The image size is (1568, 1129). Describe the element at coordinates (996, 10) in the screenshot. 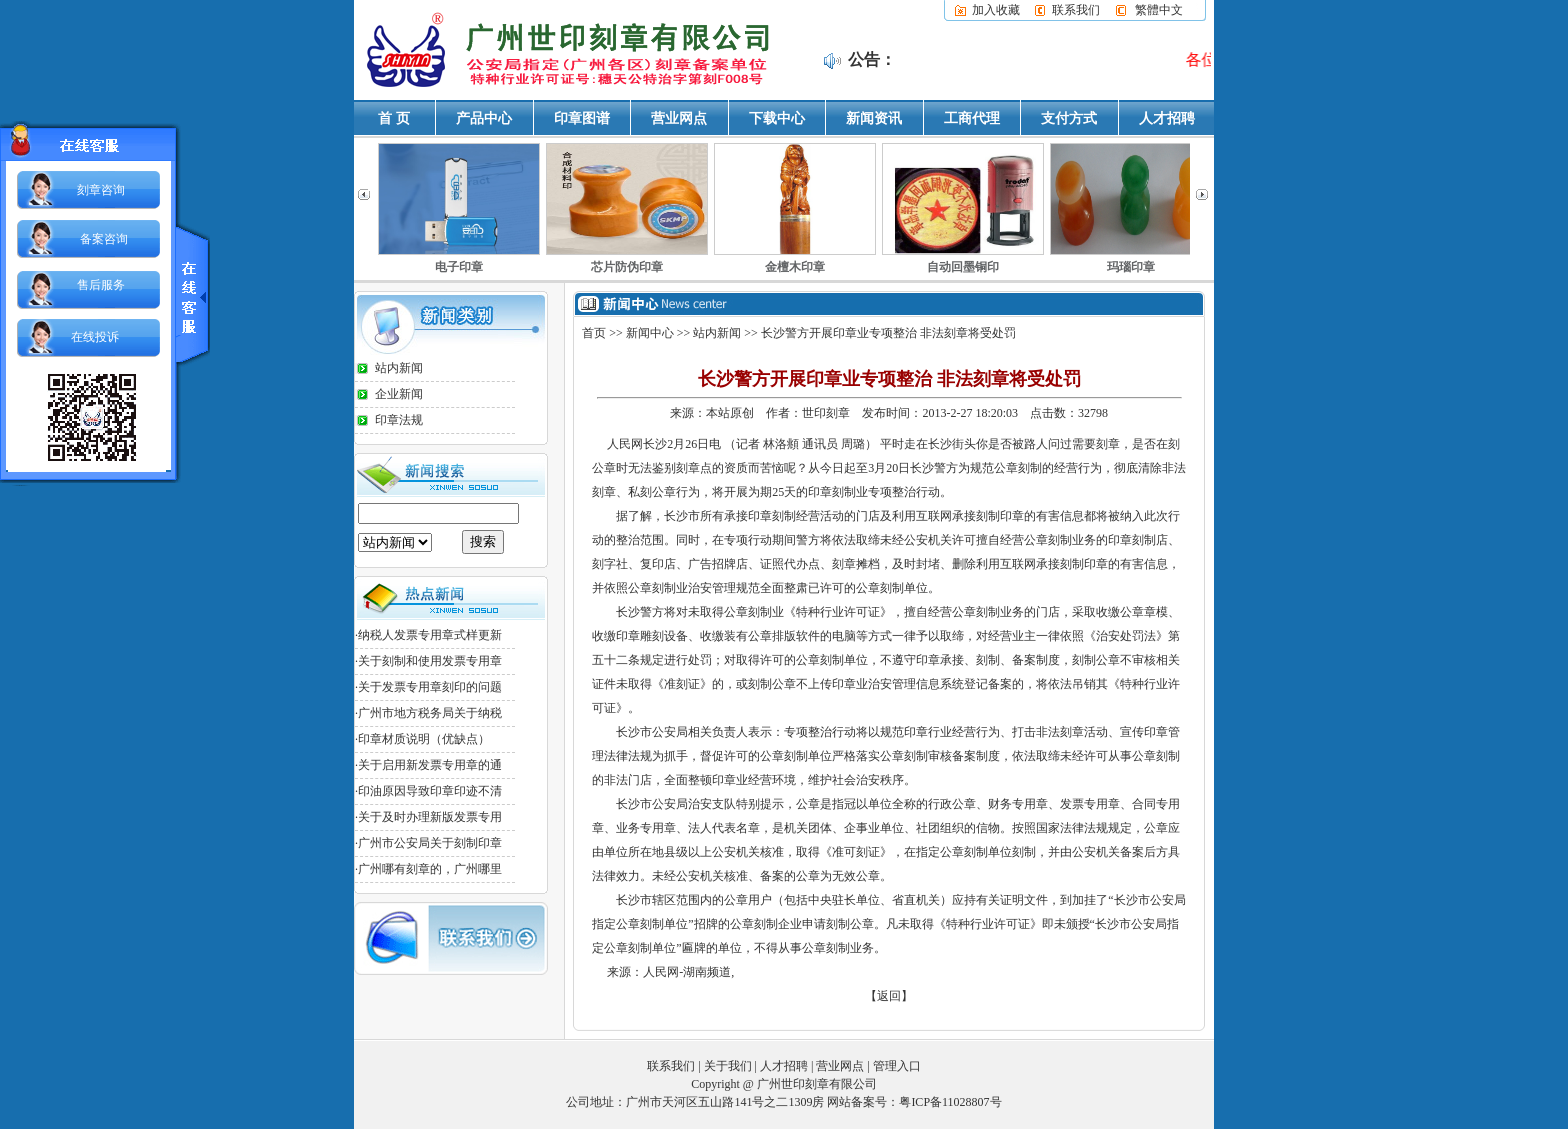

I see `加入收藏` at that location.